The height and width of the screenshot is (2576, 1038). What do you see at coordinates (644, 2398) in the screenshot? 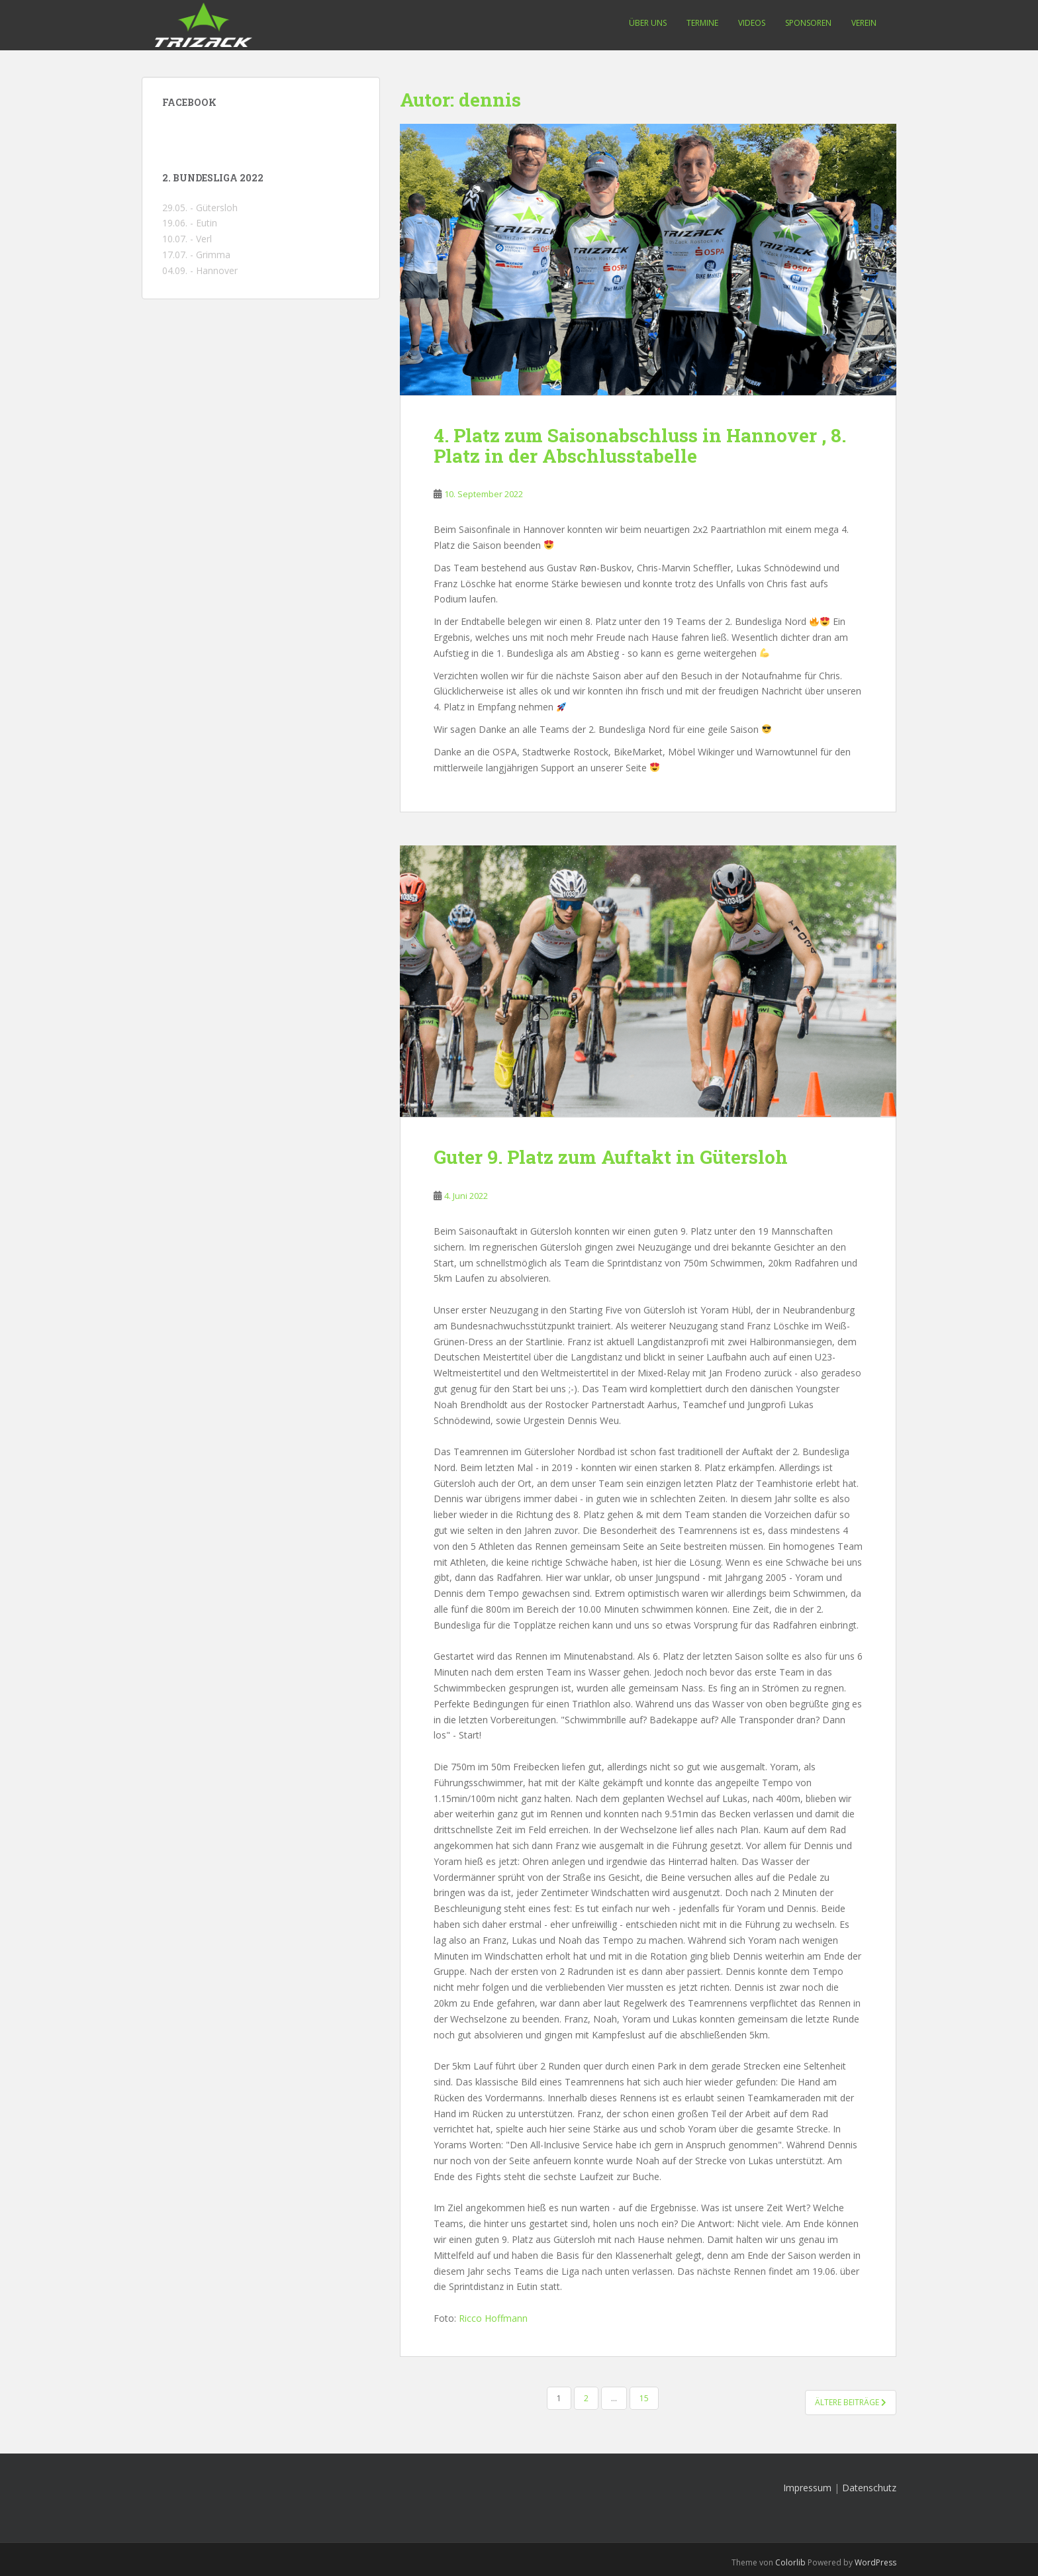
I see `15` at bounding box center [644, 2398].